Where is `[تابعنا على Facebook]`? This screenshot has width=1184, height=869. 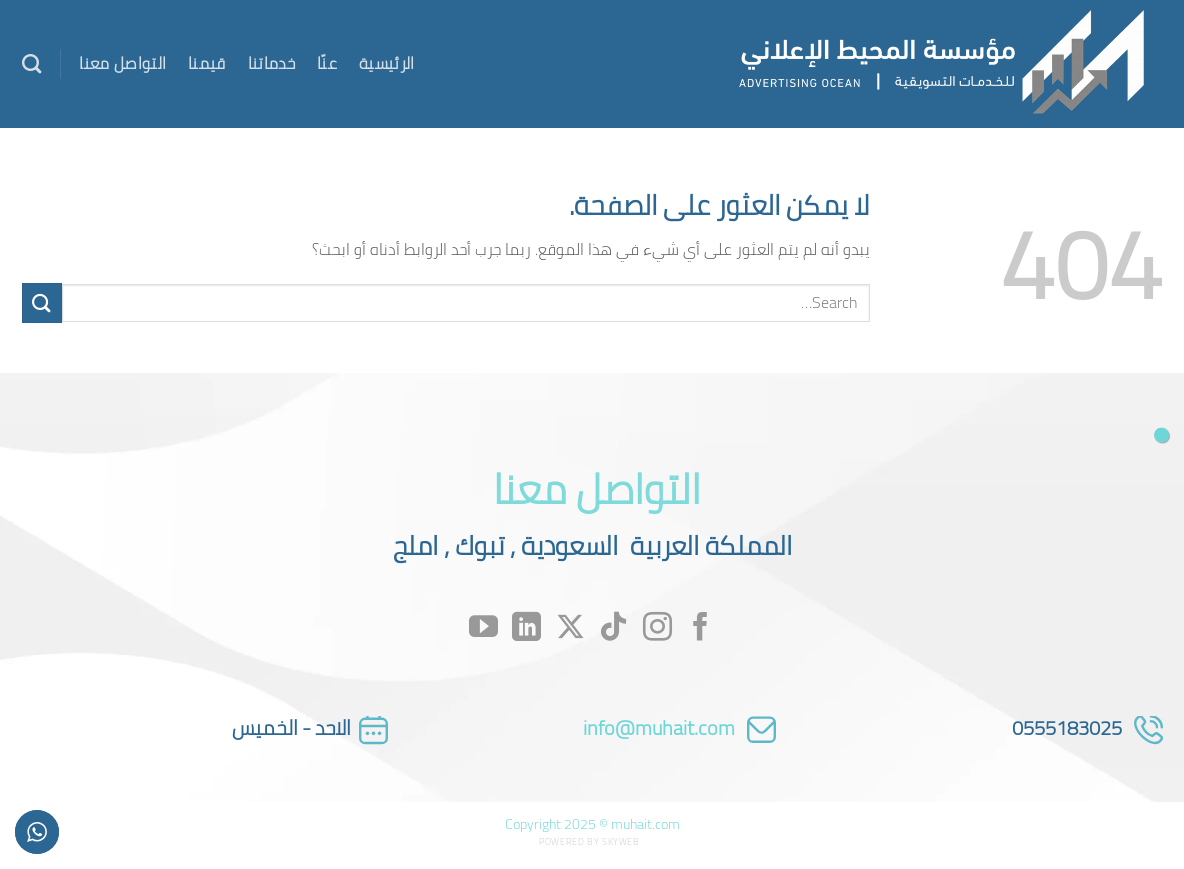
[تابعنا على Facebook] is located at coordinates (700, 628).